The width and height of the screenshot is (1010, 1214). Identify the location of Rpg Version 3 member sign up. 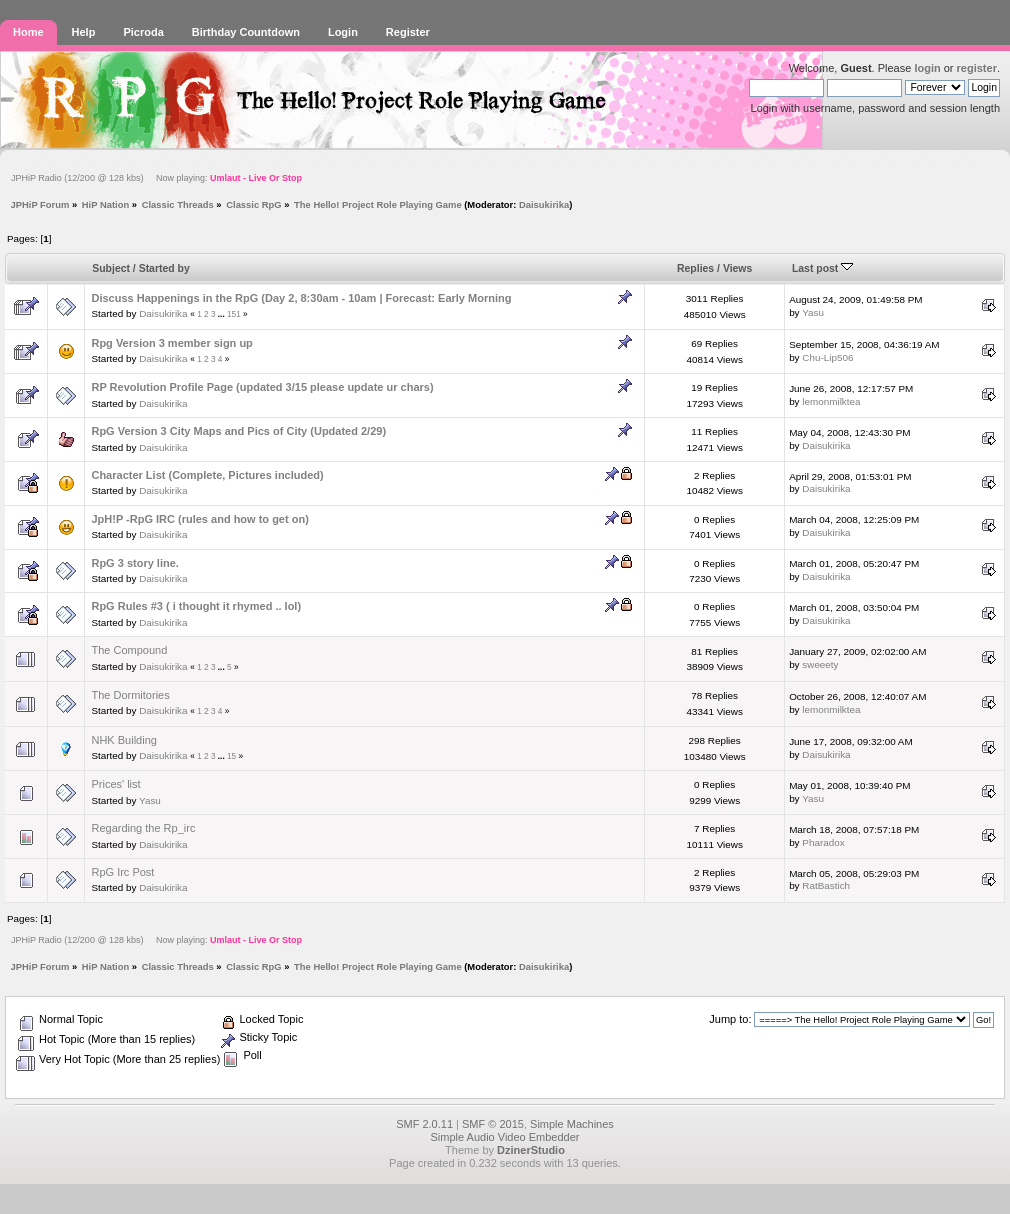
(171, 343).